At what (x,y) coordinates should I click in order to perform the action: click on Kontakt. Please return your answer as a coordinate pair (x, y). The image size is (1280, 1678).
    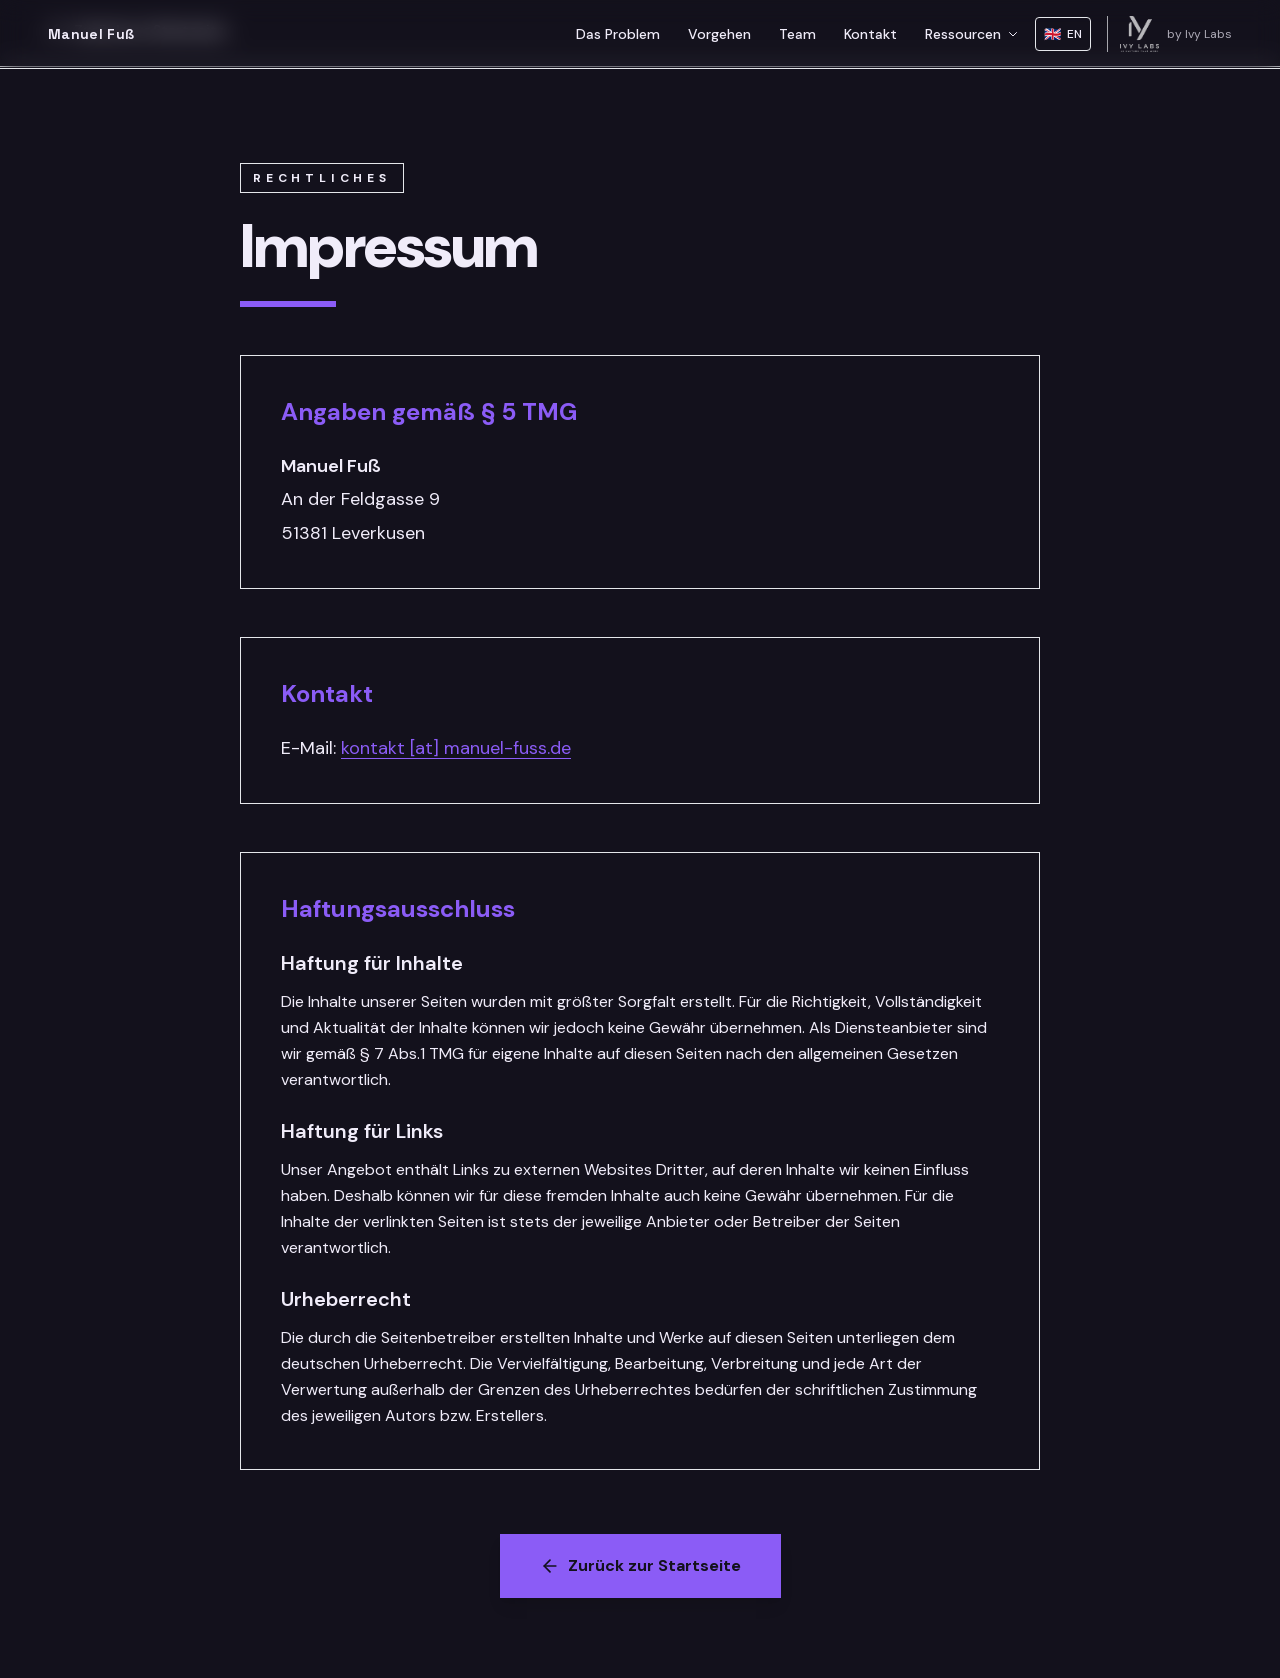
    Looking at the image, I should click on (870, 34).